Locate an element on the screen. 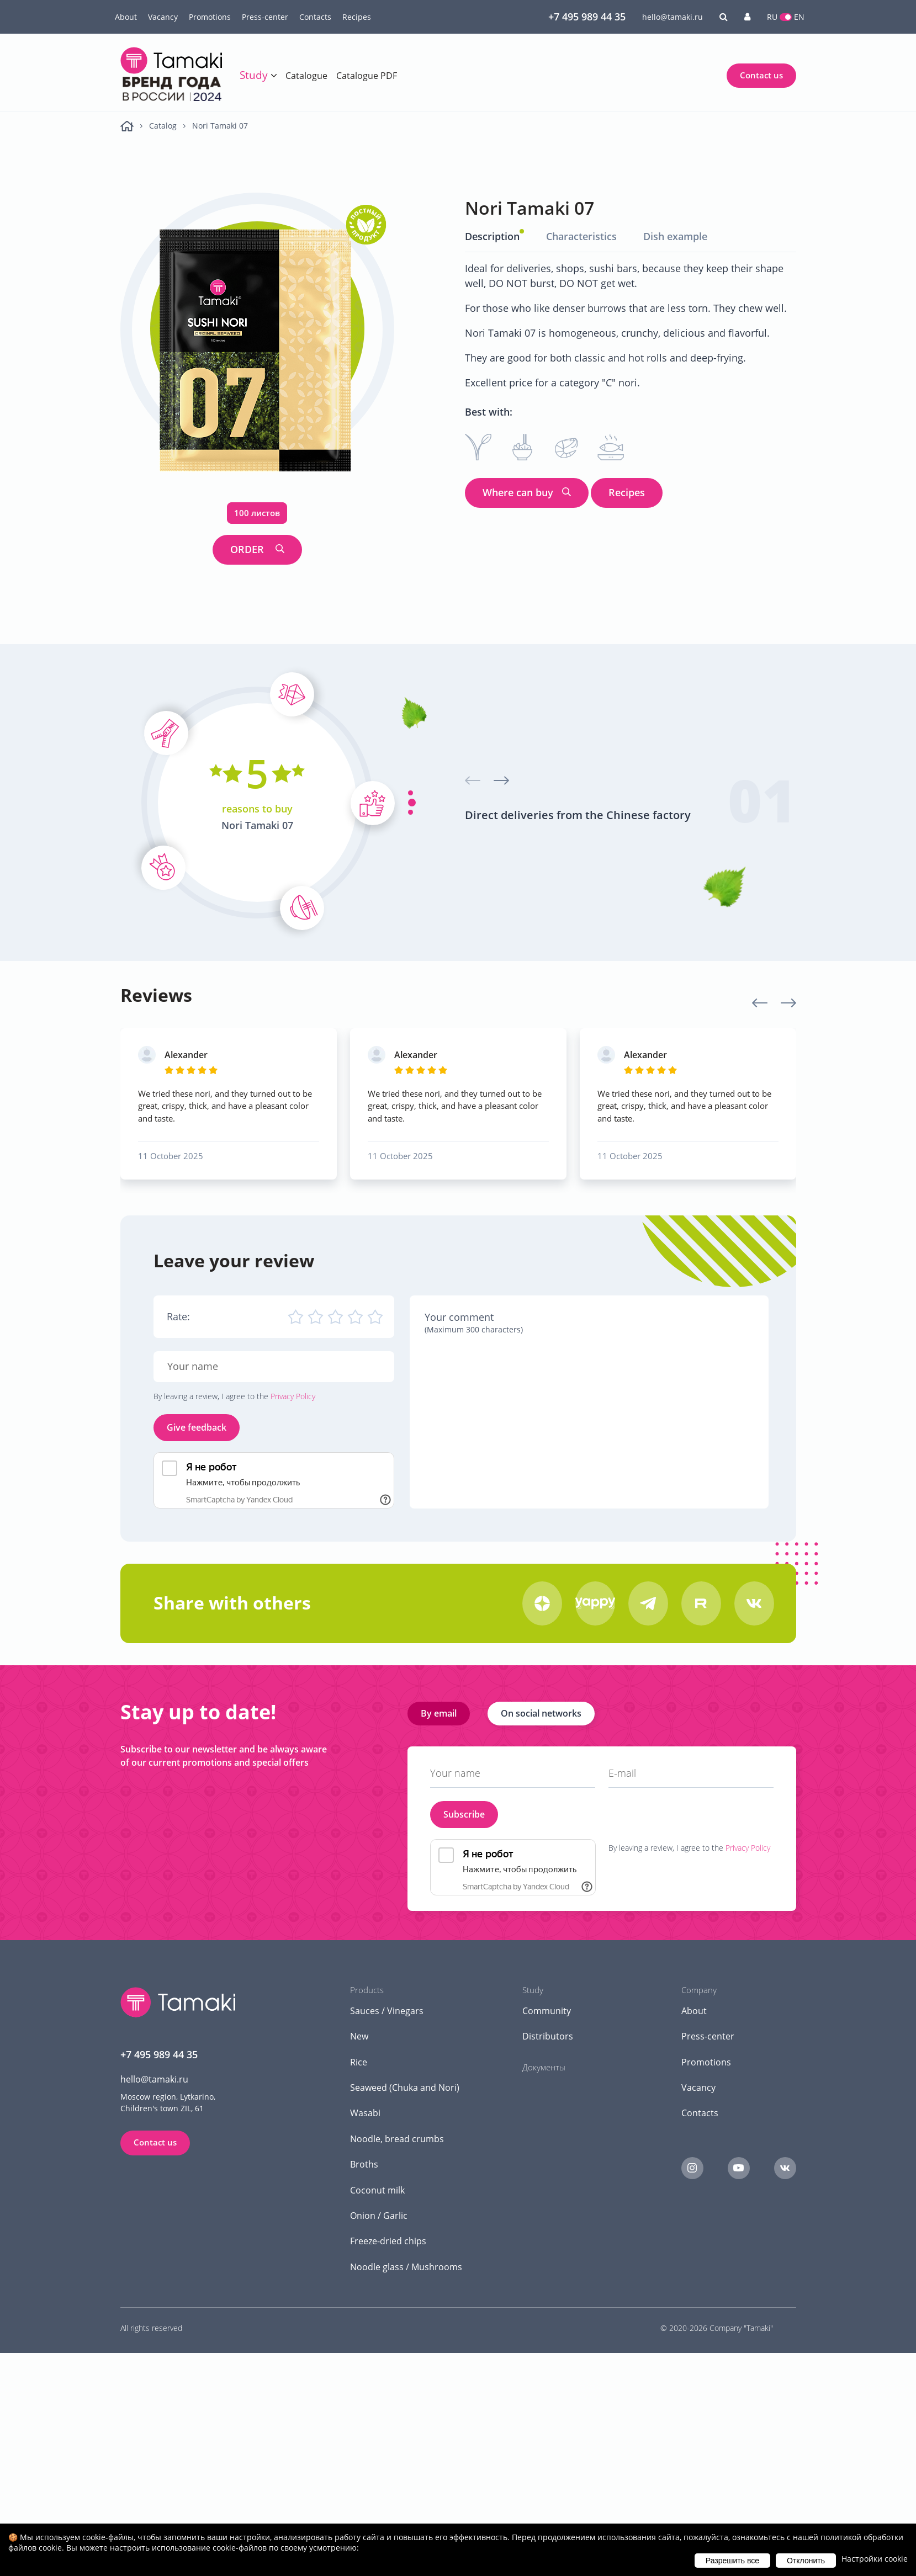  Main is located at coordinates (127, 126).